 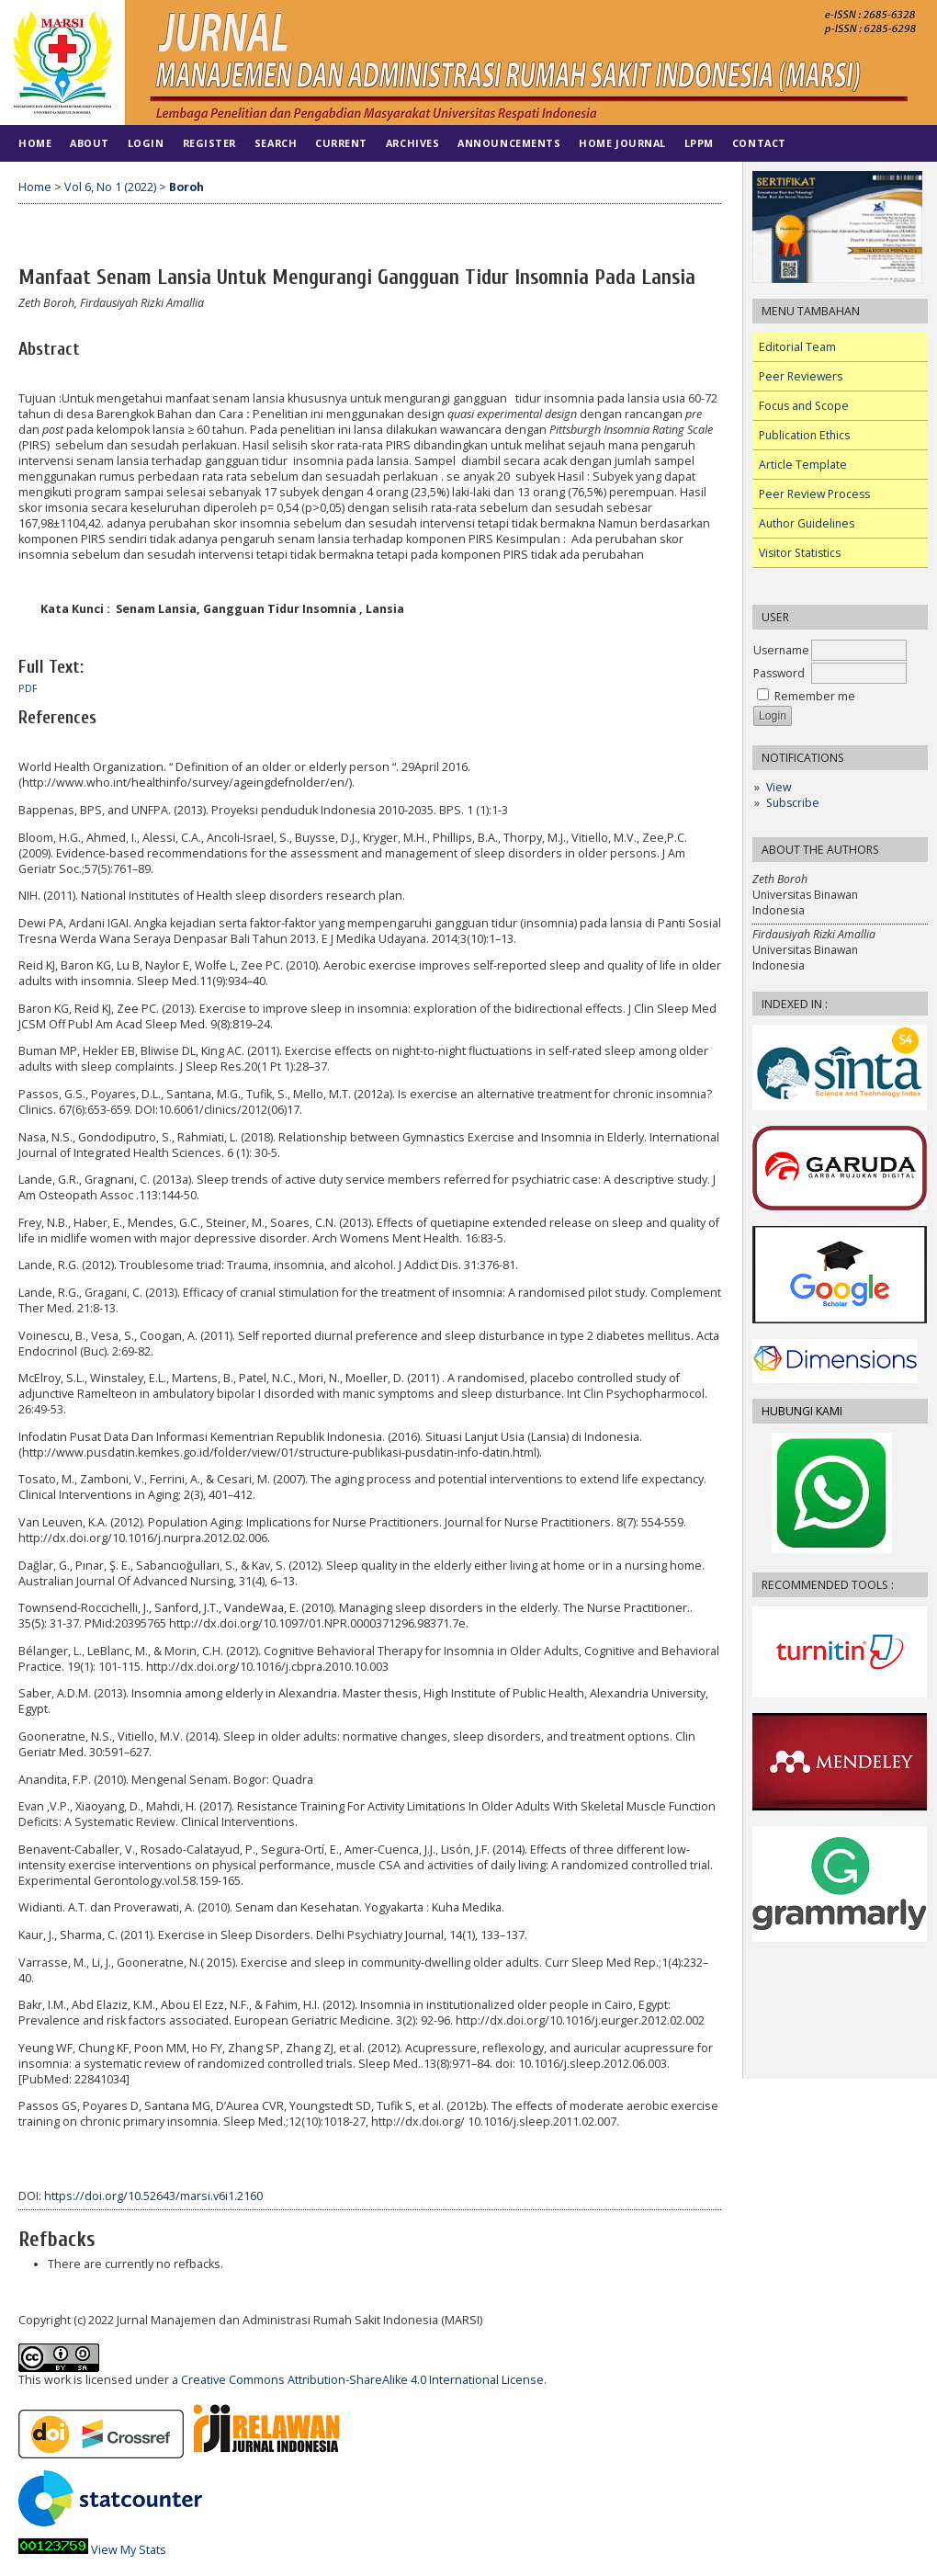 I want to click on Password, so click(x=779, y=673).